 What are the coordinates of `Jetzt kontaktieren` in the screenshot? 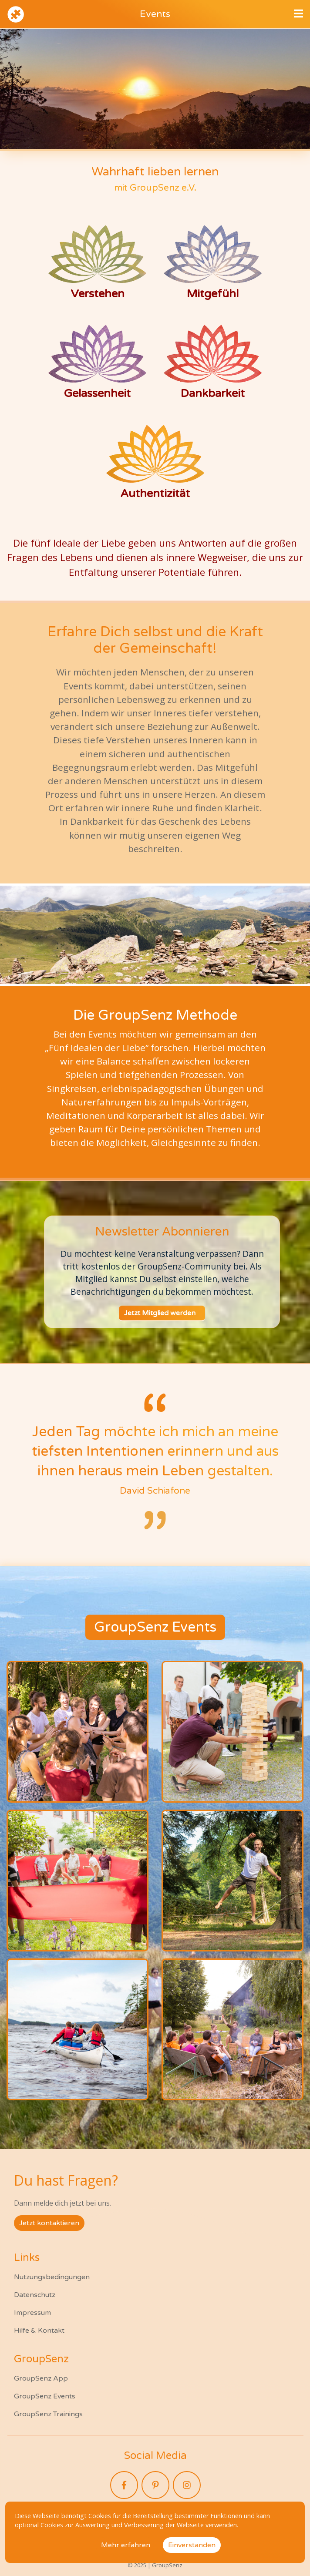 It's located at (49, 2223).